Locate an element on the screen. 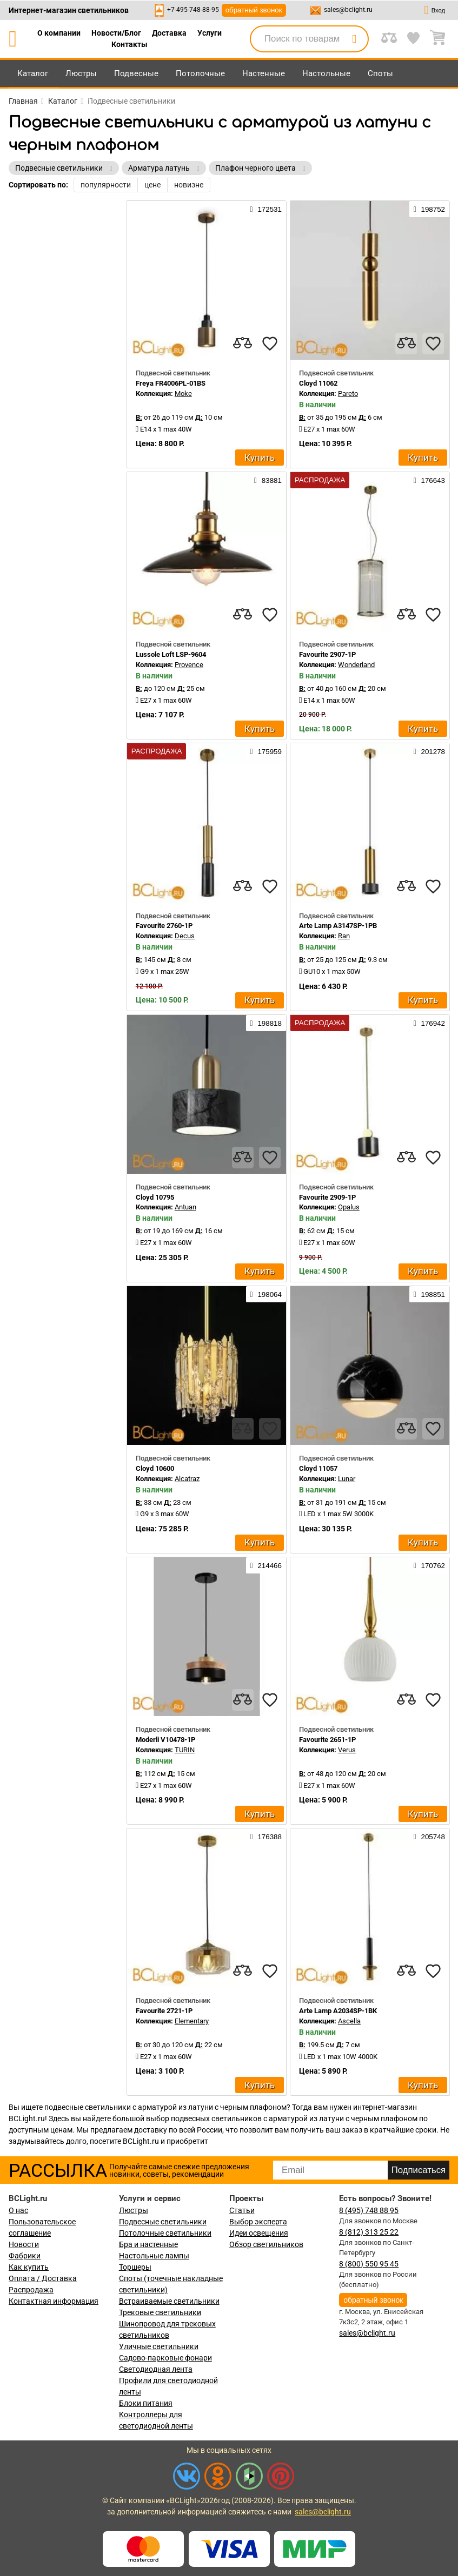  198818 is located at coordinates (266, 1023).